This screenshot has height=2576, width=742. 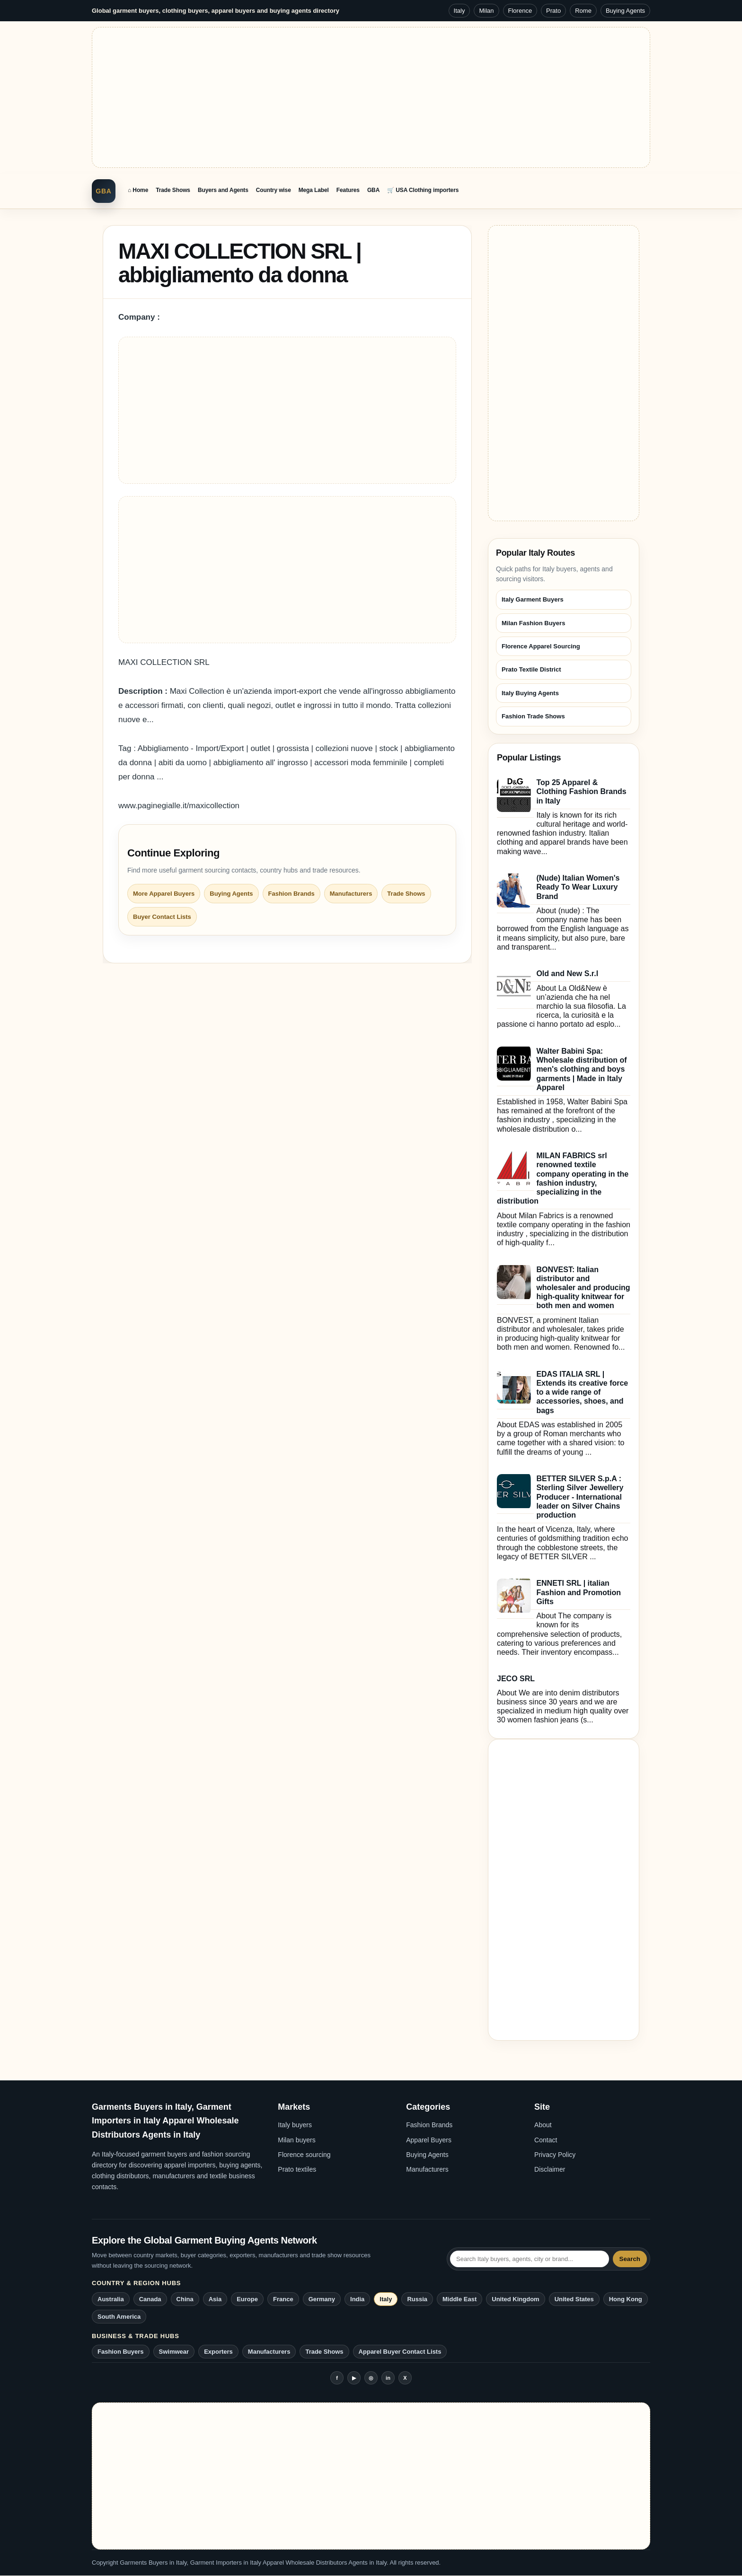 I want to click on Florence, so click(x=520, y=10).